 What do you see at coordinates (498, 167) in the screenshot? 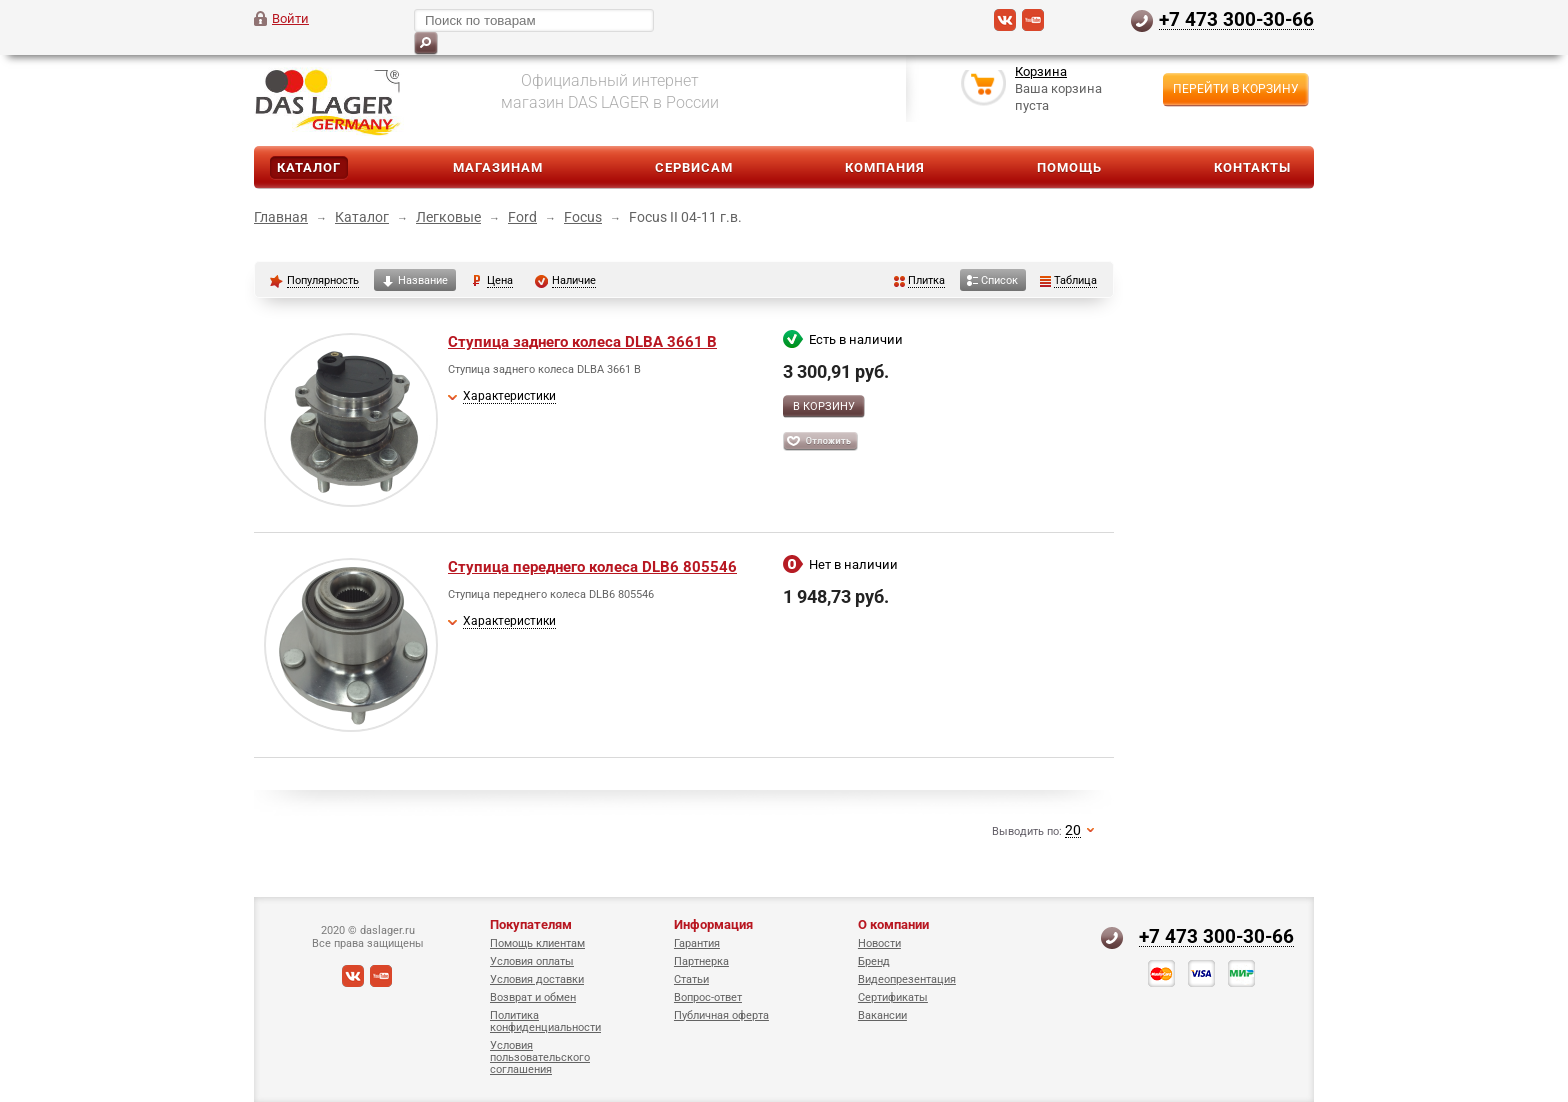
I see `Магазинам` at bounding box center [498, 167].